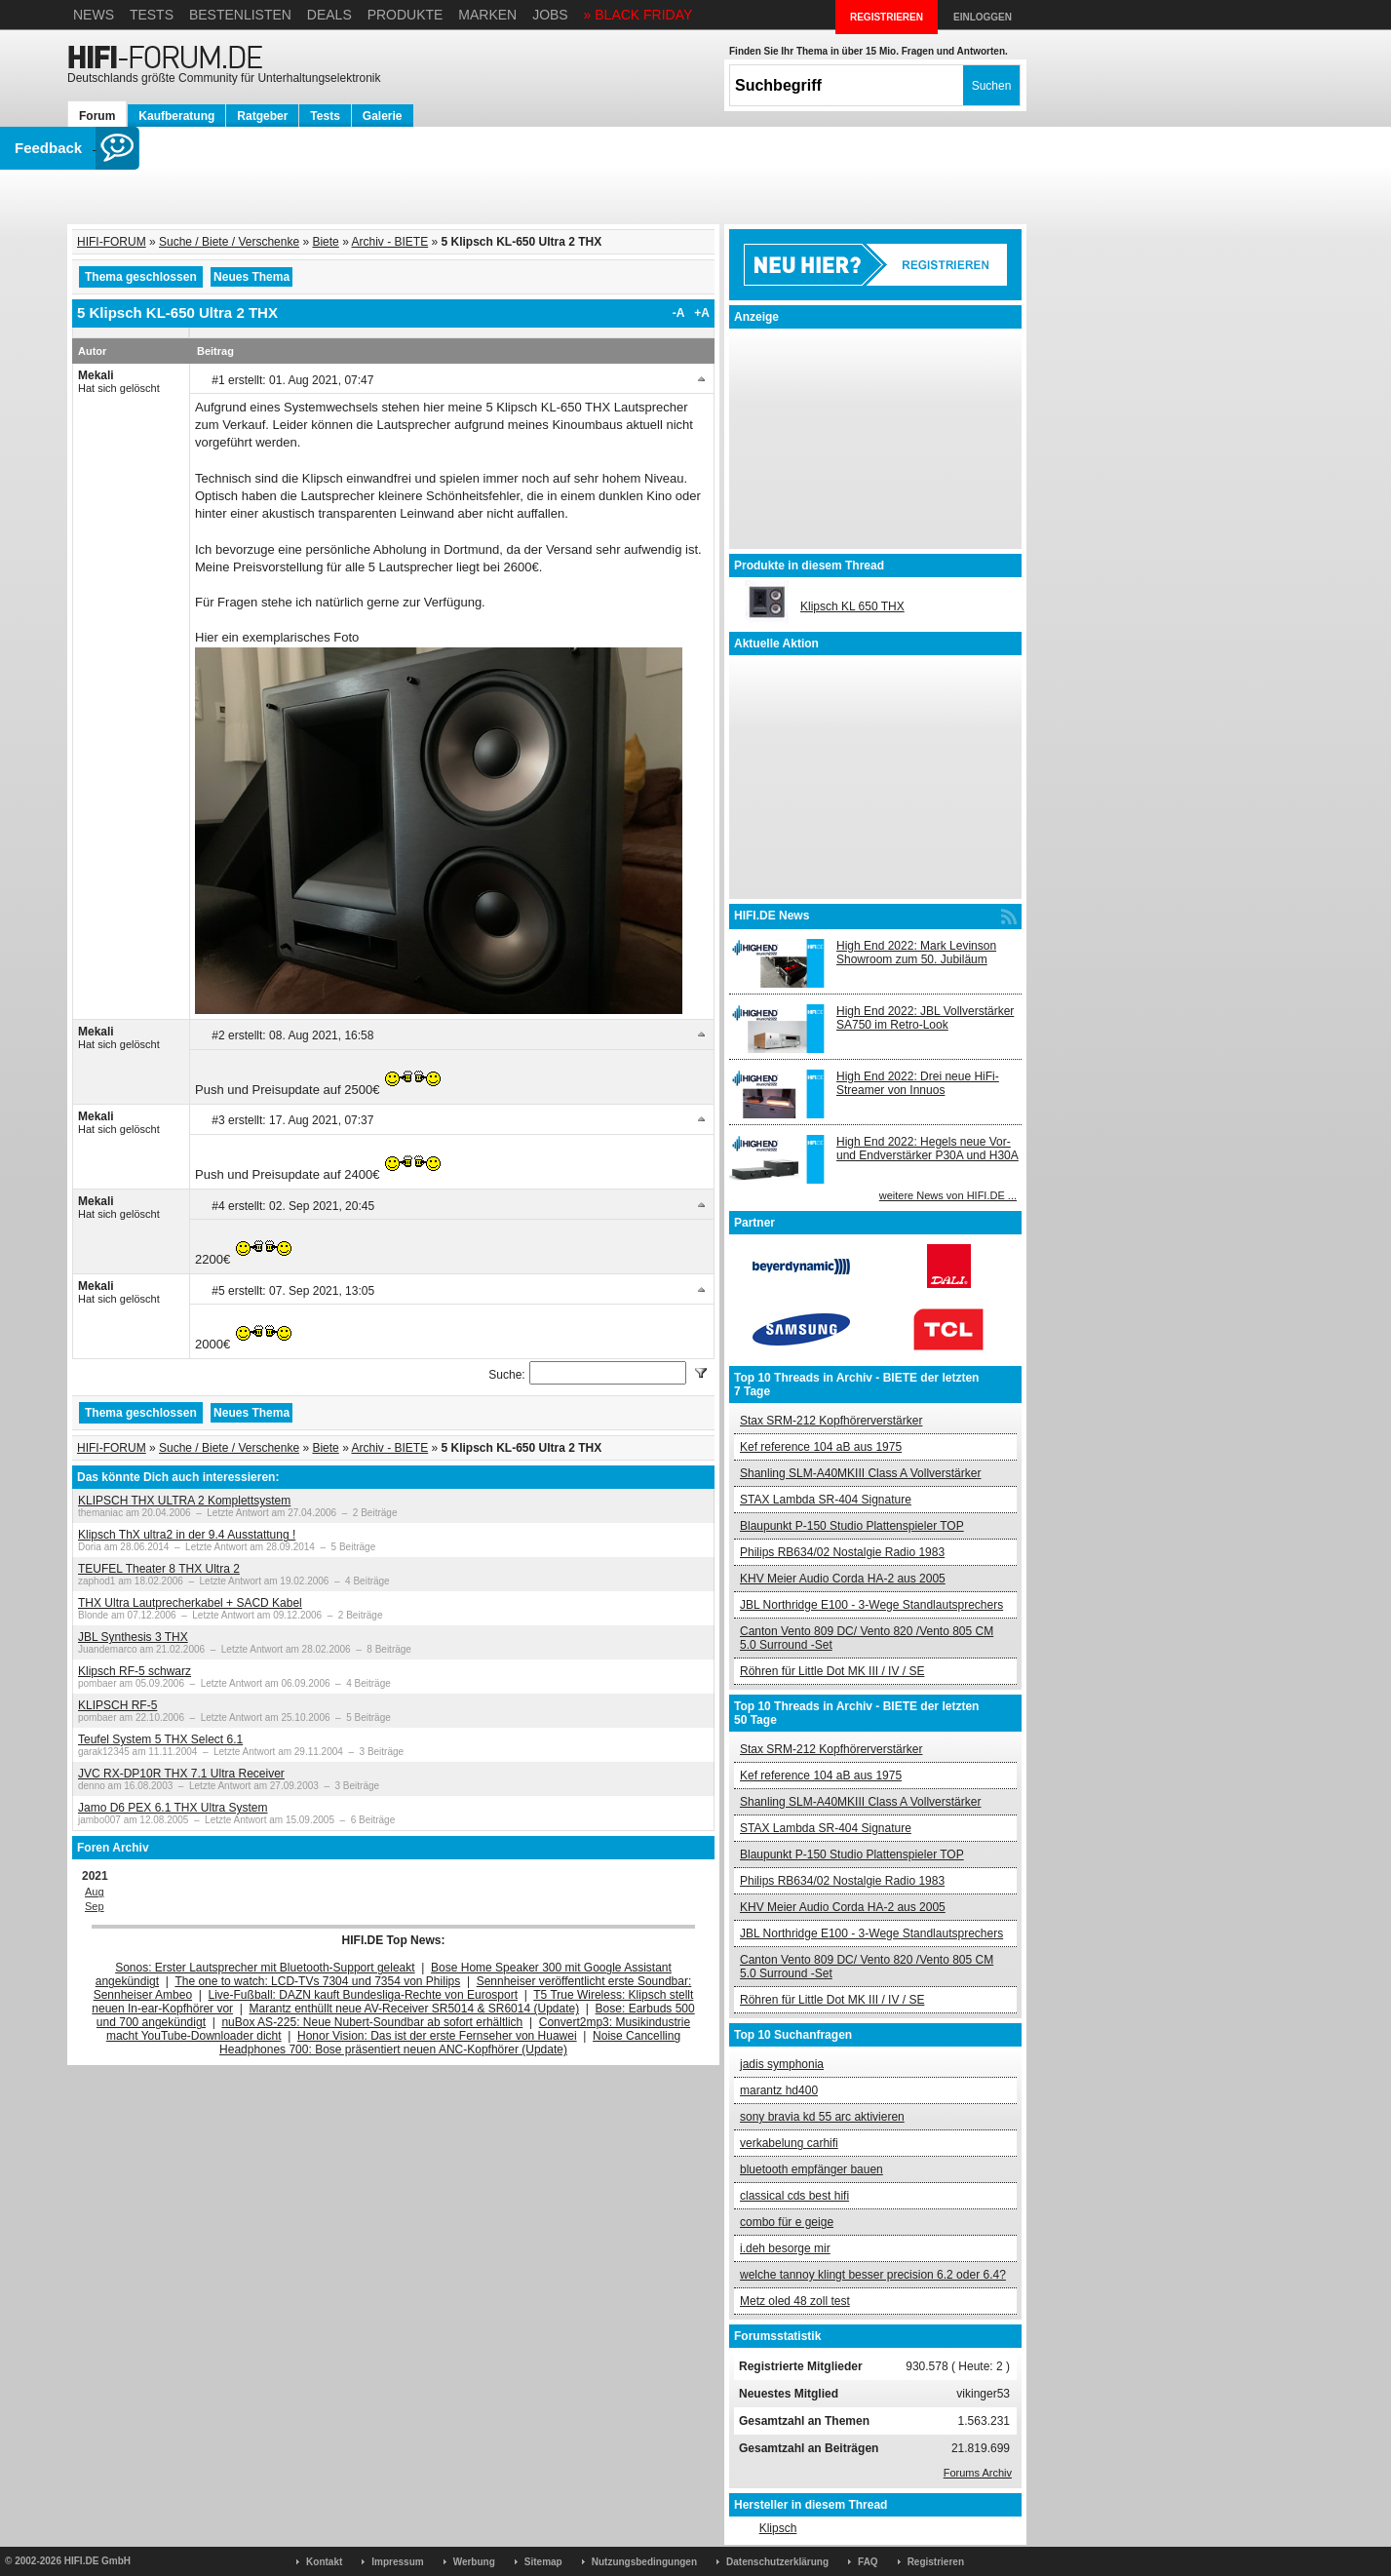 The height and width of the screenshot is (2576, 1391). I want to click on Impressum, so click(397, 2561).